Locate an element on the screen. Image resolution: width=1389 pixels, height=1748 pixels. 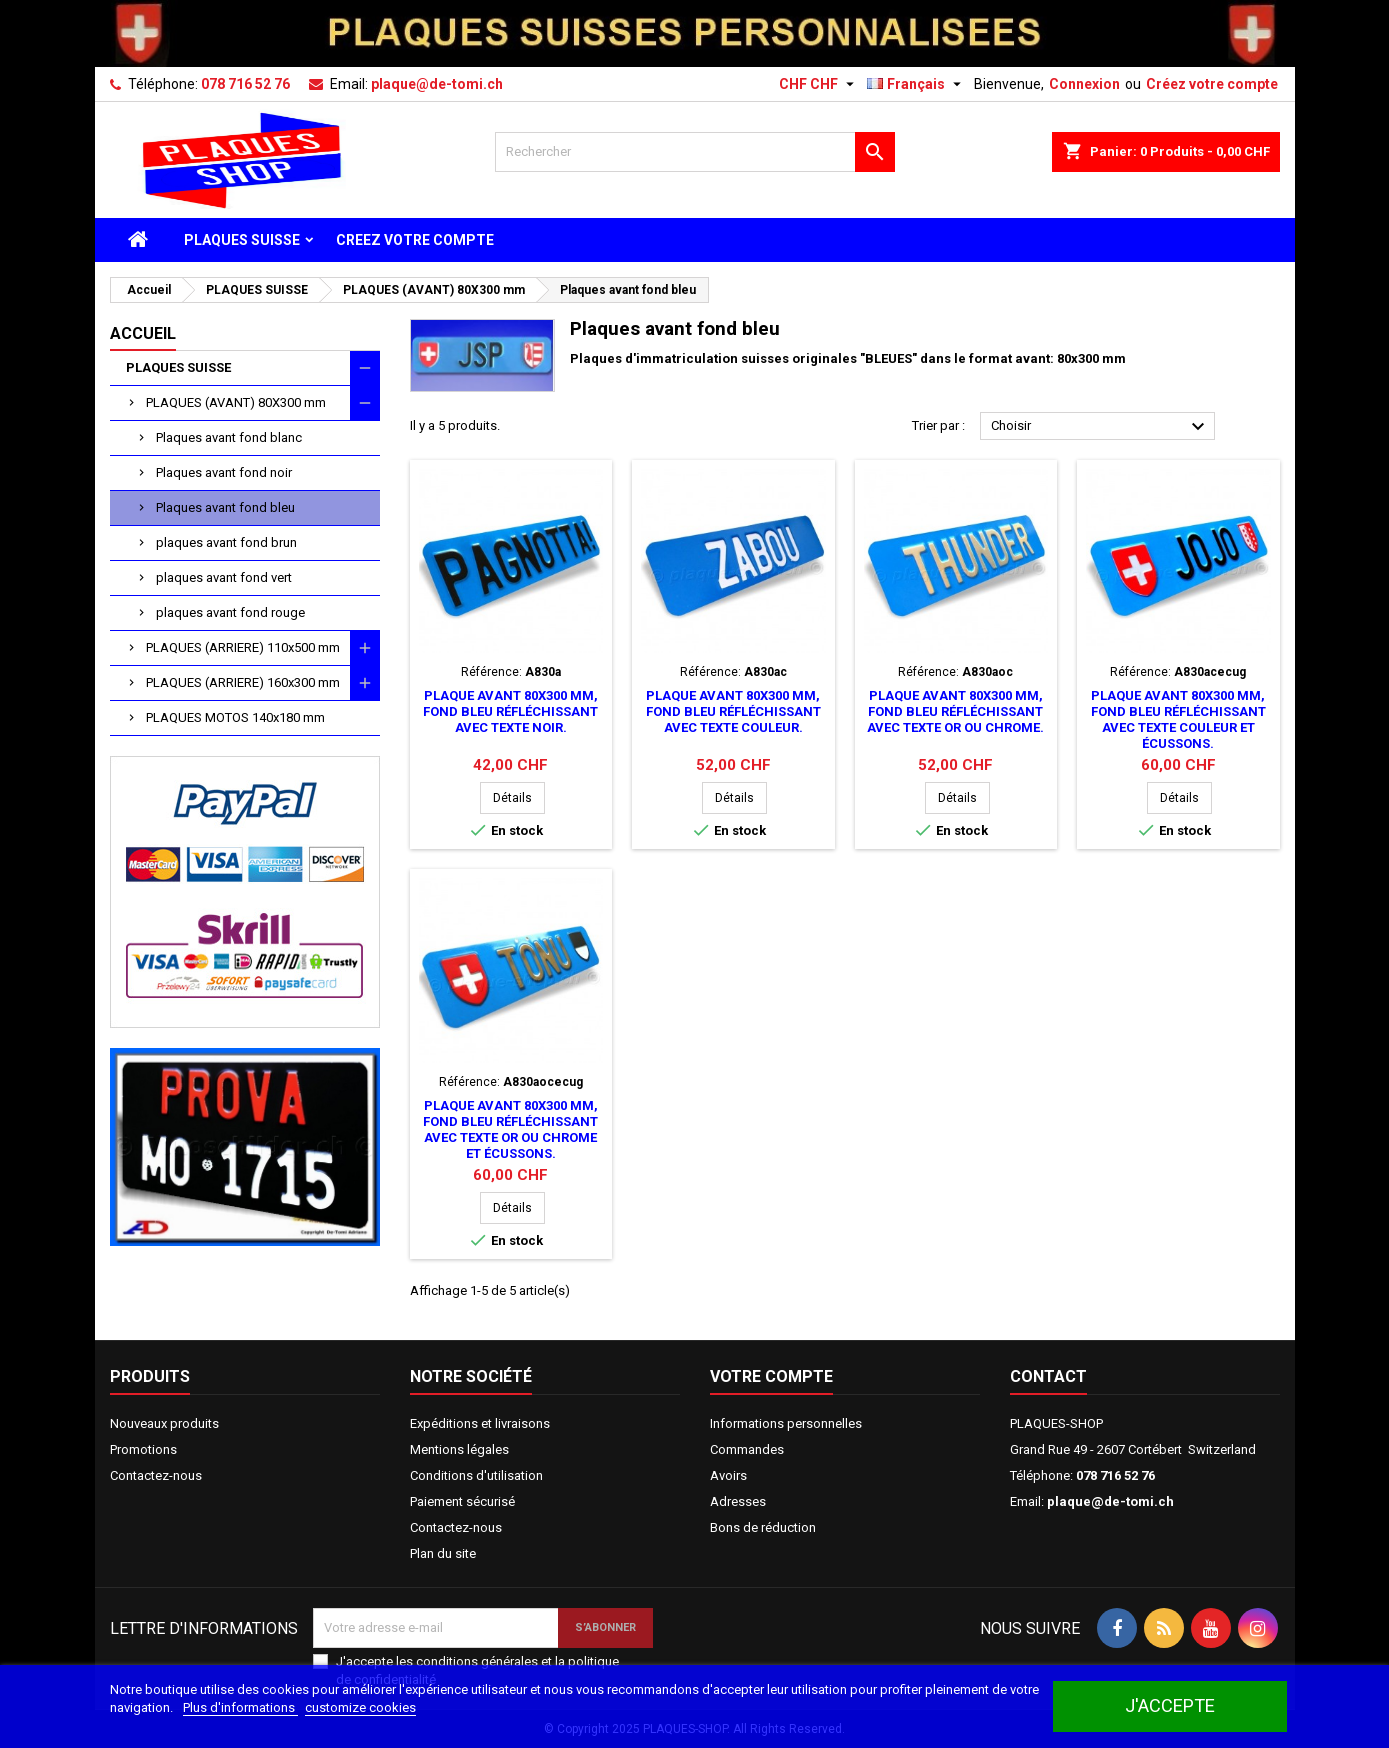
Choisir is located at coordinates (1100, 427).